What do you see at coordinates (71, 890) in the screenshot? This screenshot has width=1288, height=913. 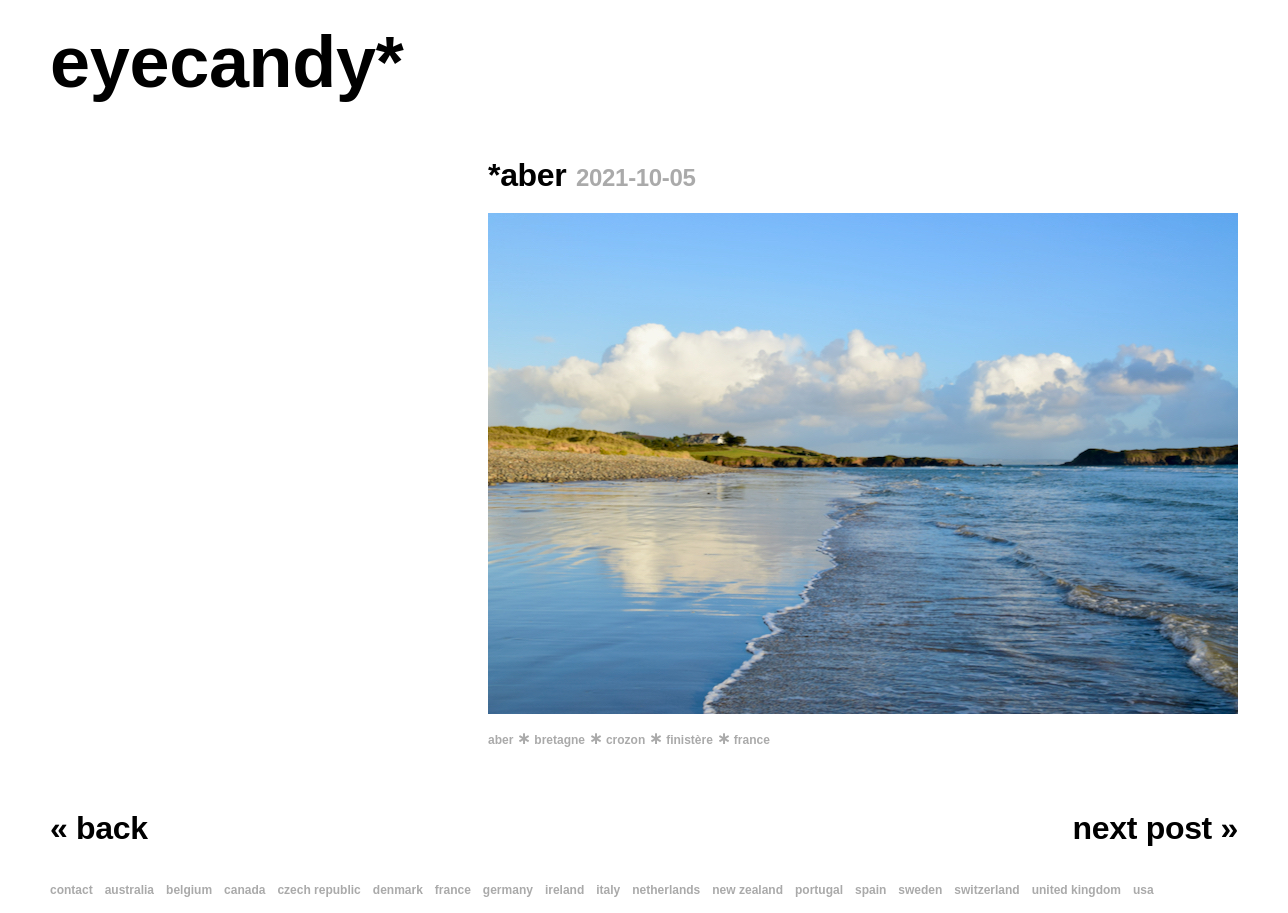 I see `contact` at bounding box center [71, 890].